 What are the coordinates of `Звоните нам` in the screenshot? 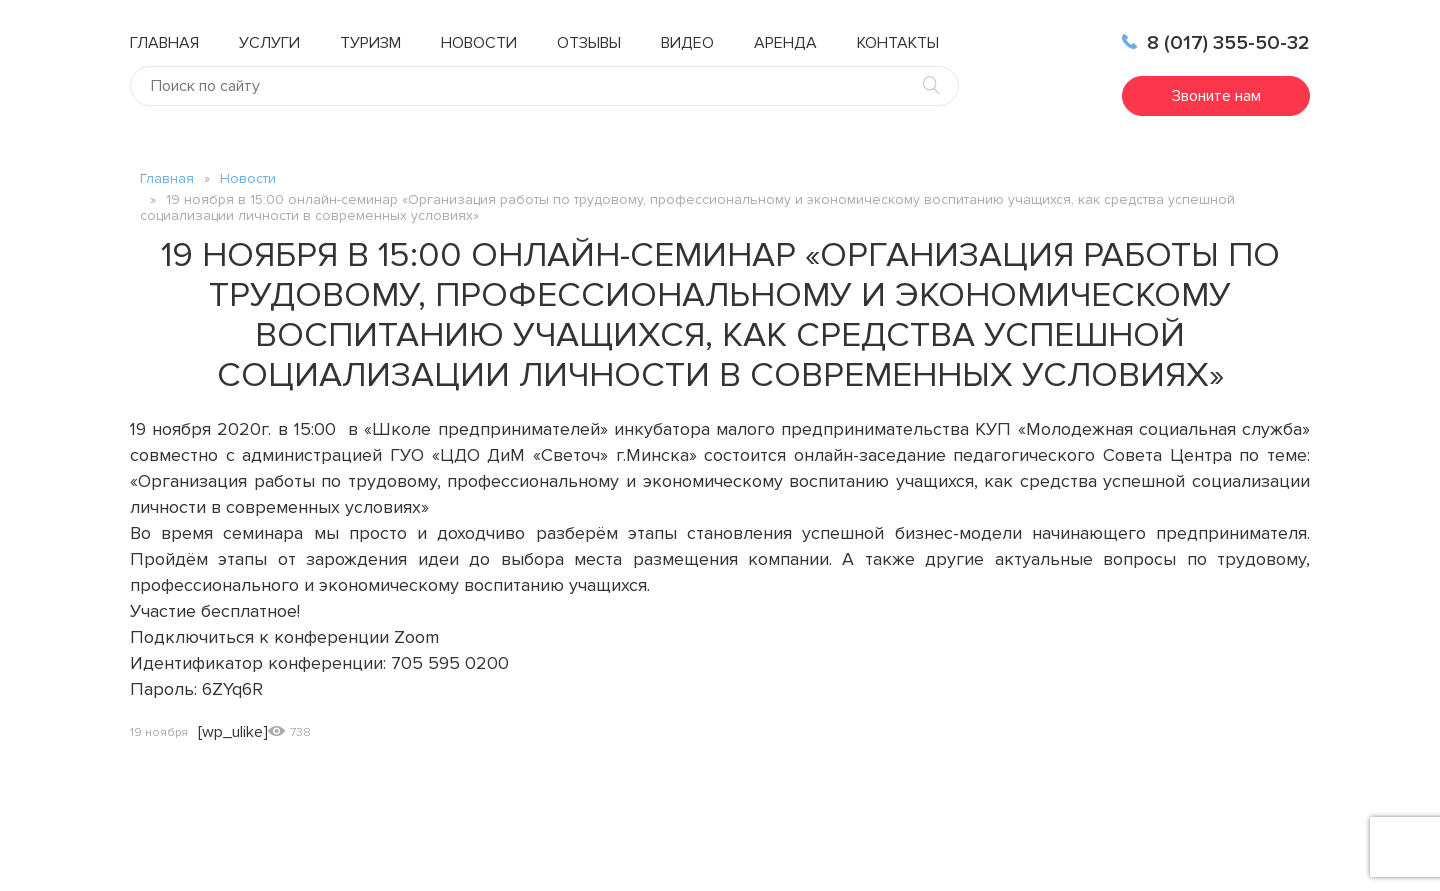 It's located at (1216, 96).